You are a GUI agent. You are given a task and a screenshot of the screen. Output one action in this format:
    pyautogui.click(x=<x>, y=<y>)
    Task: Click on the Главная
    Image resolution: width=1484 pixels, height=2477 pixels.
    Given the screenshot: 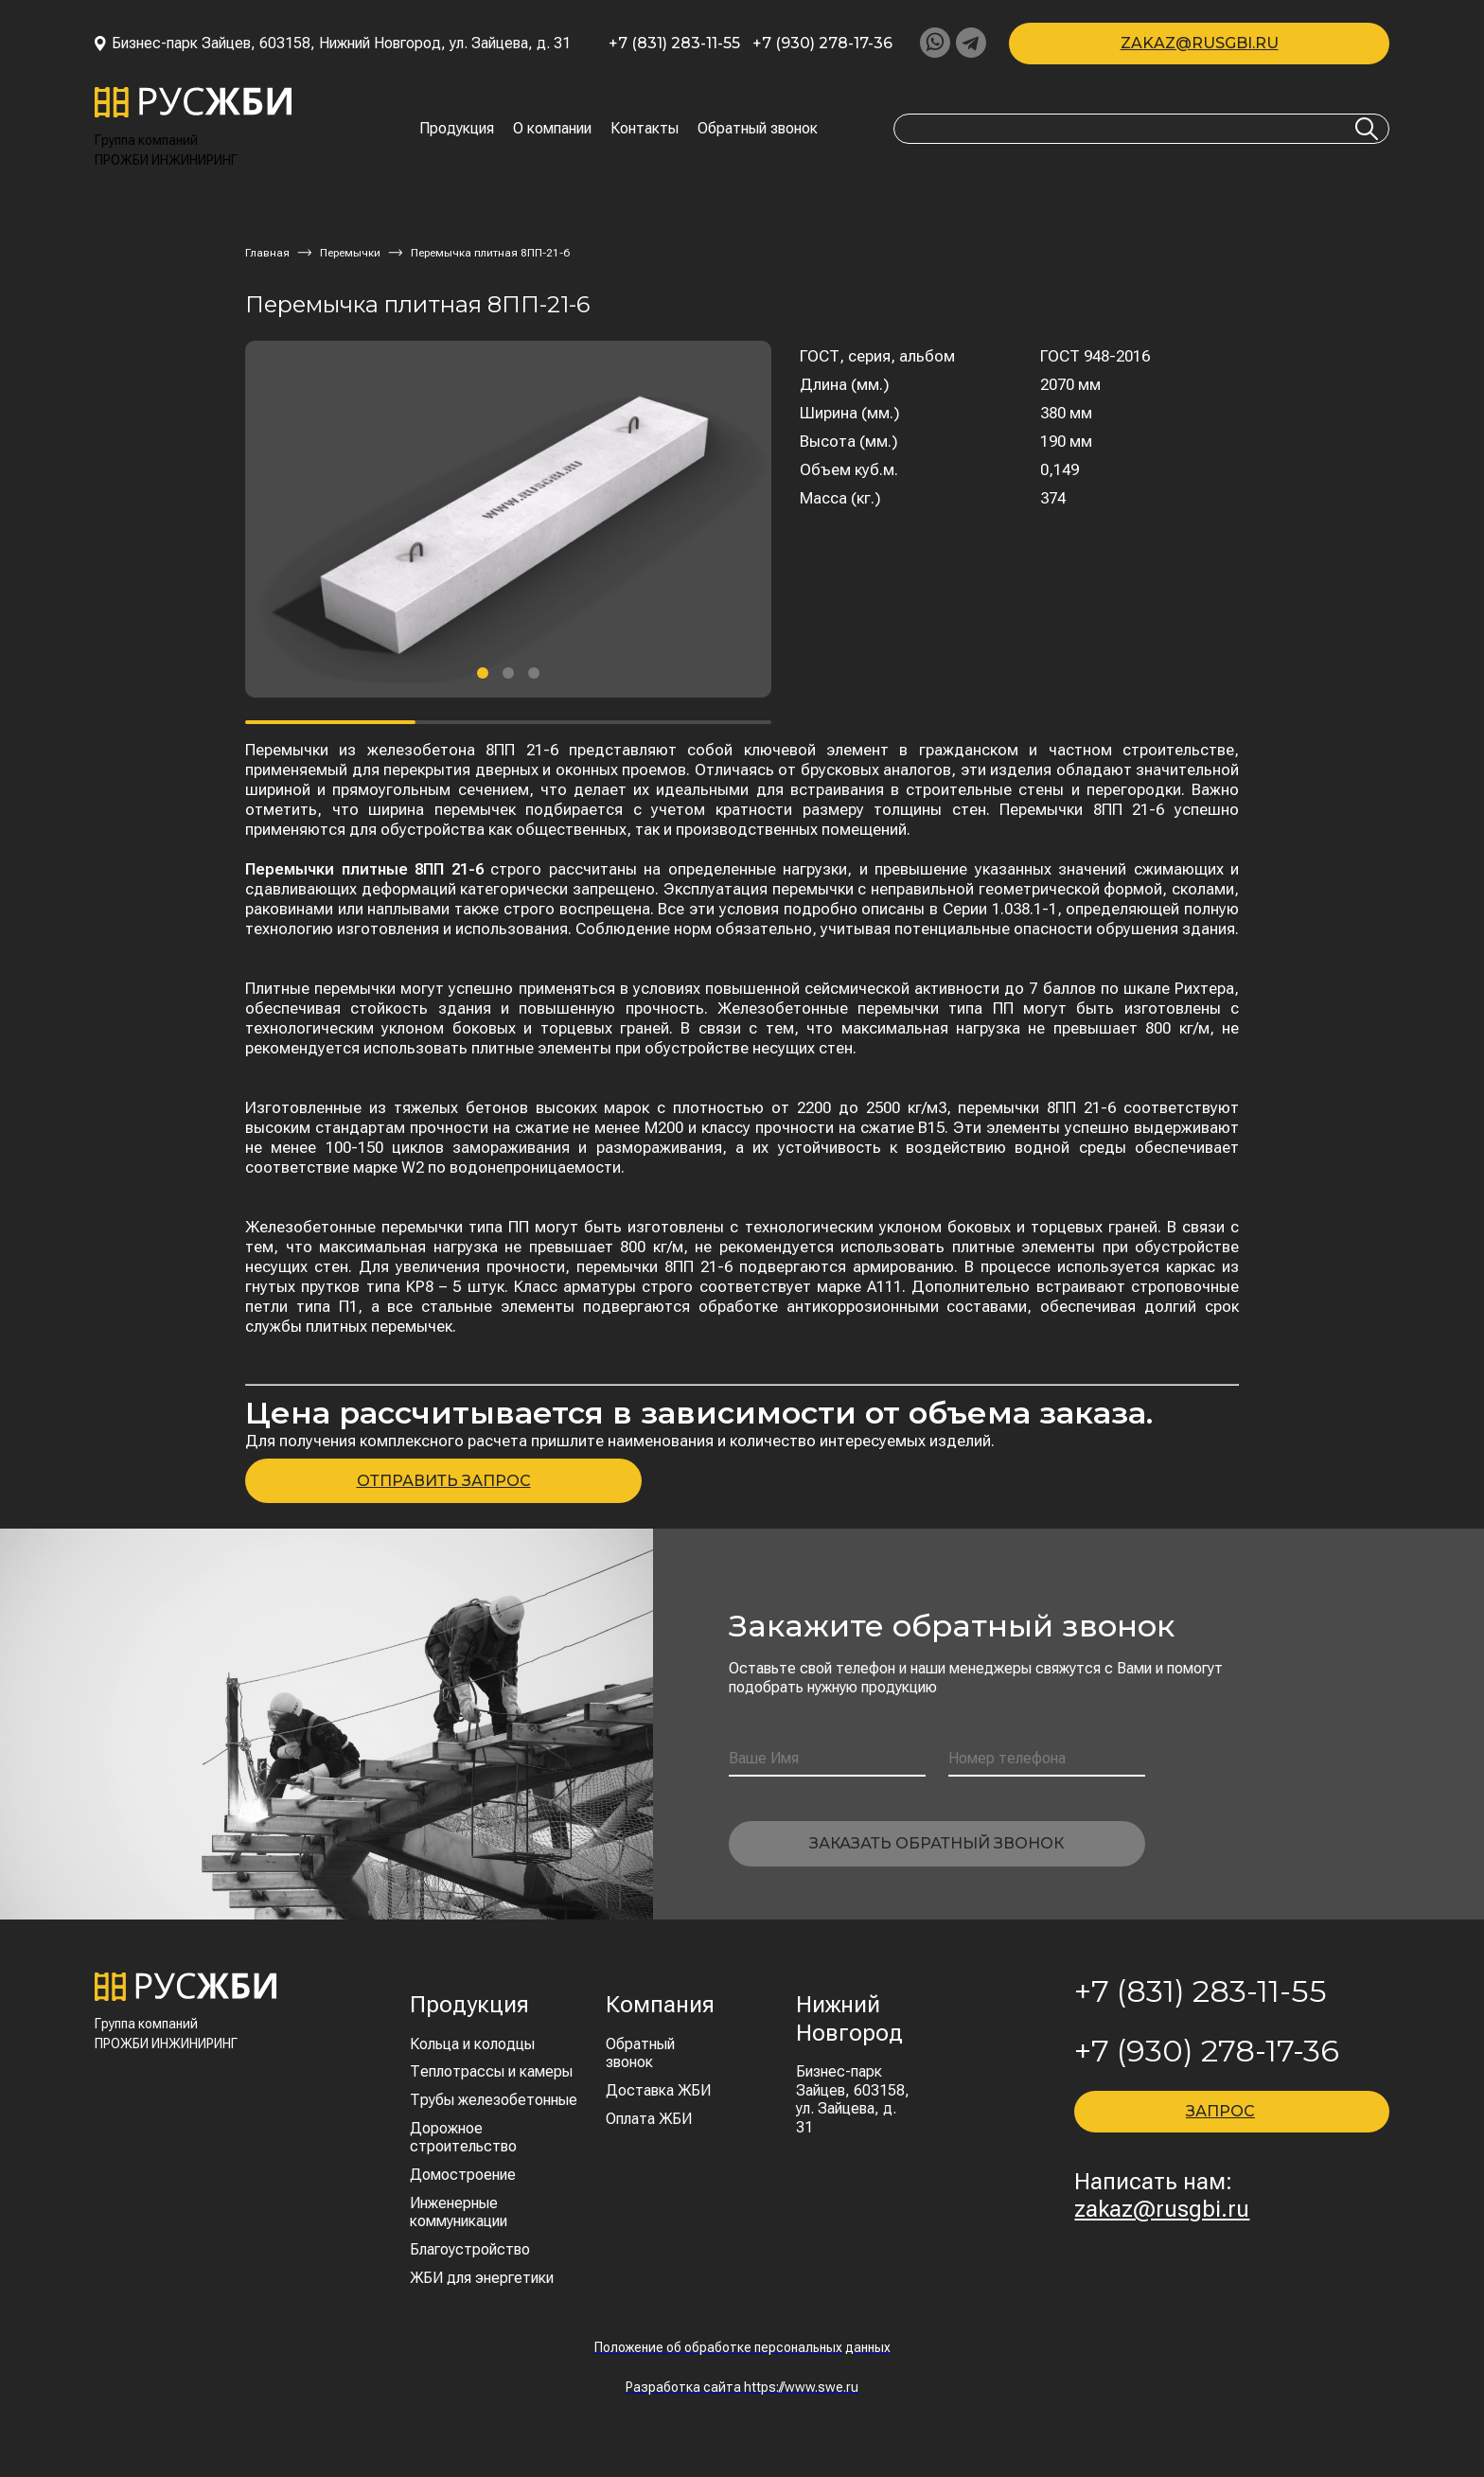 What is the action you would take?
    pyautogui.click(x=267, y=252)
    